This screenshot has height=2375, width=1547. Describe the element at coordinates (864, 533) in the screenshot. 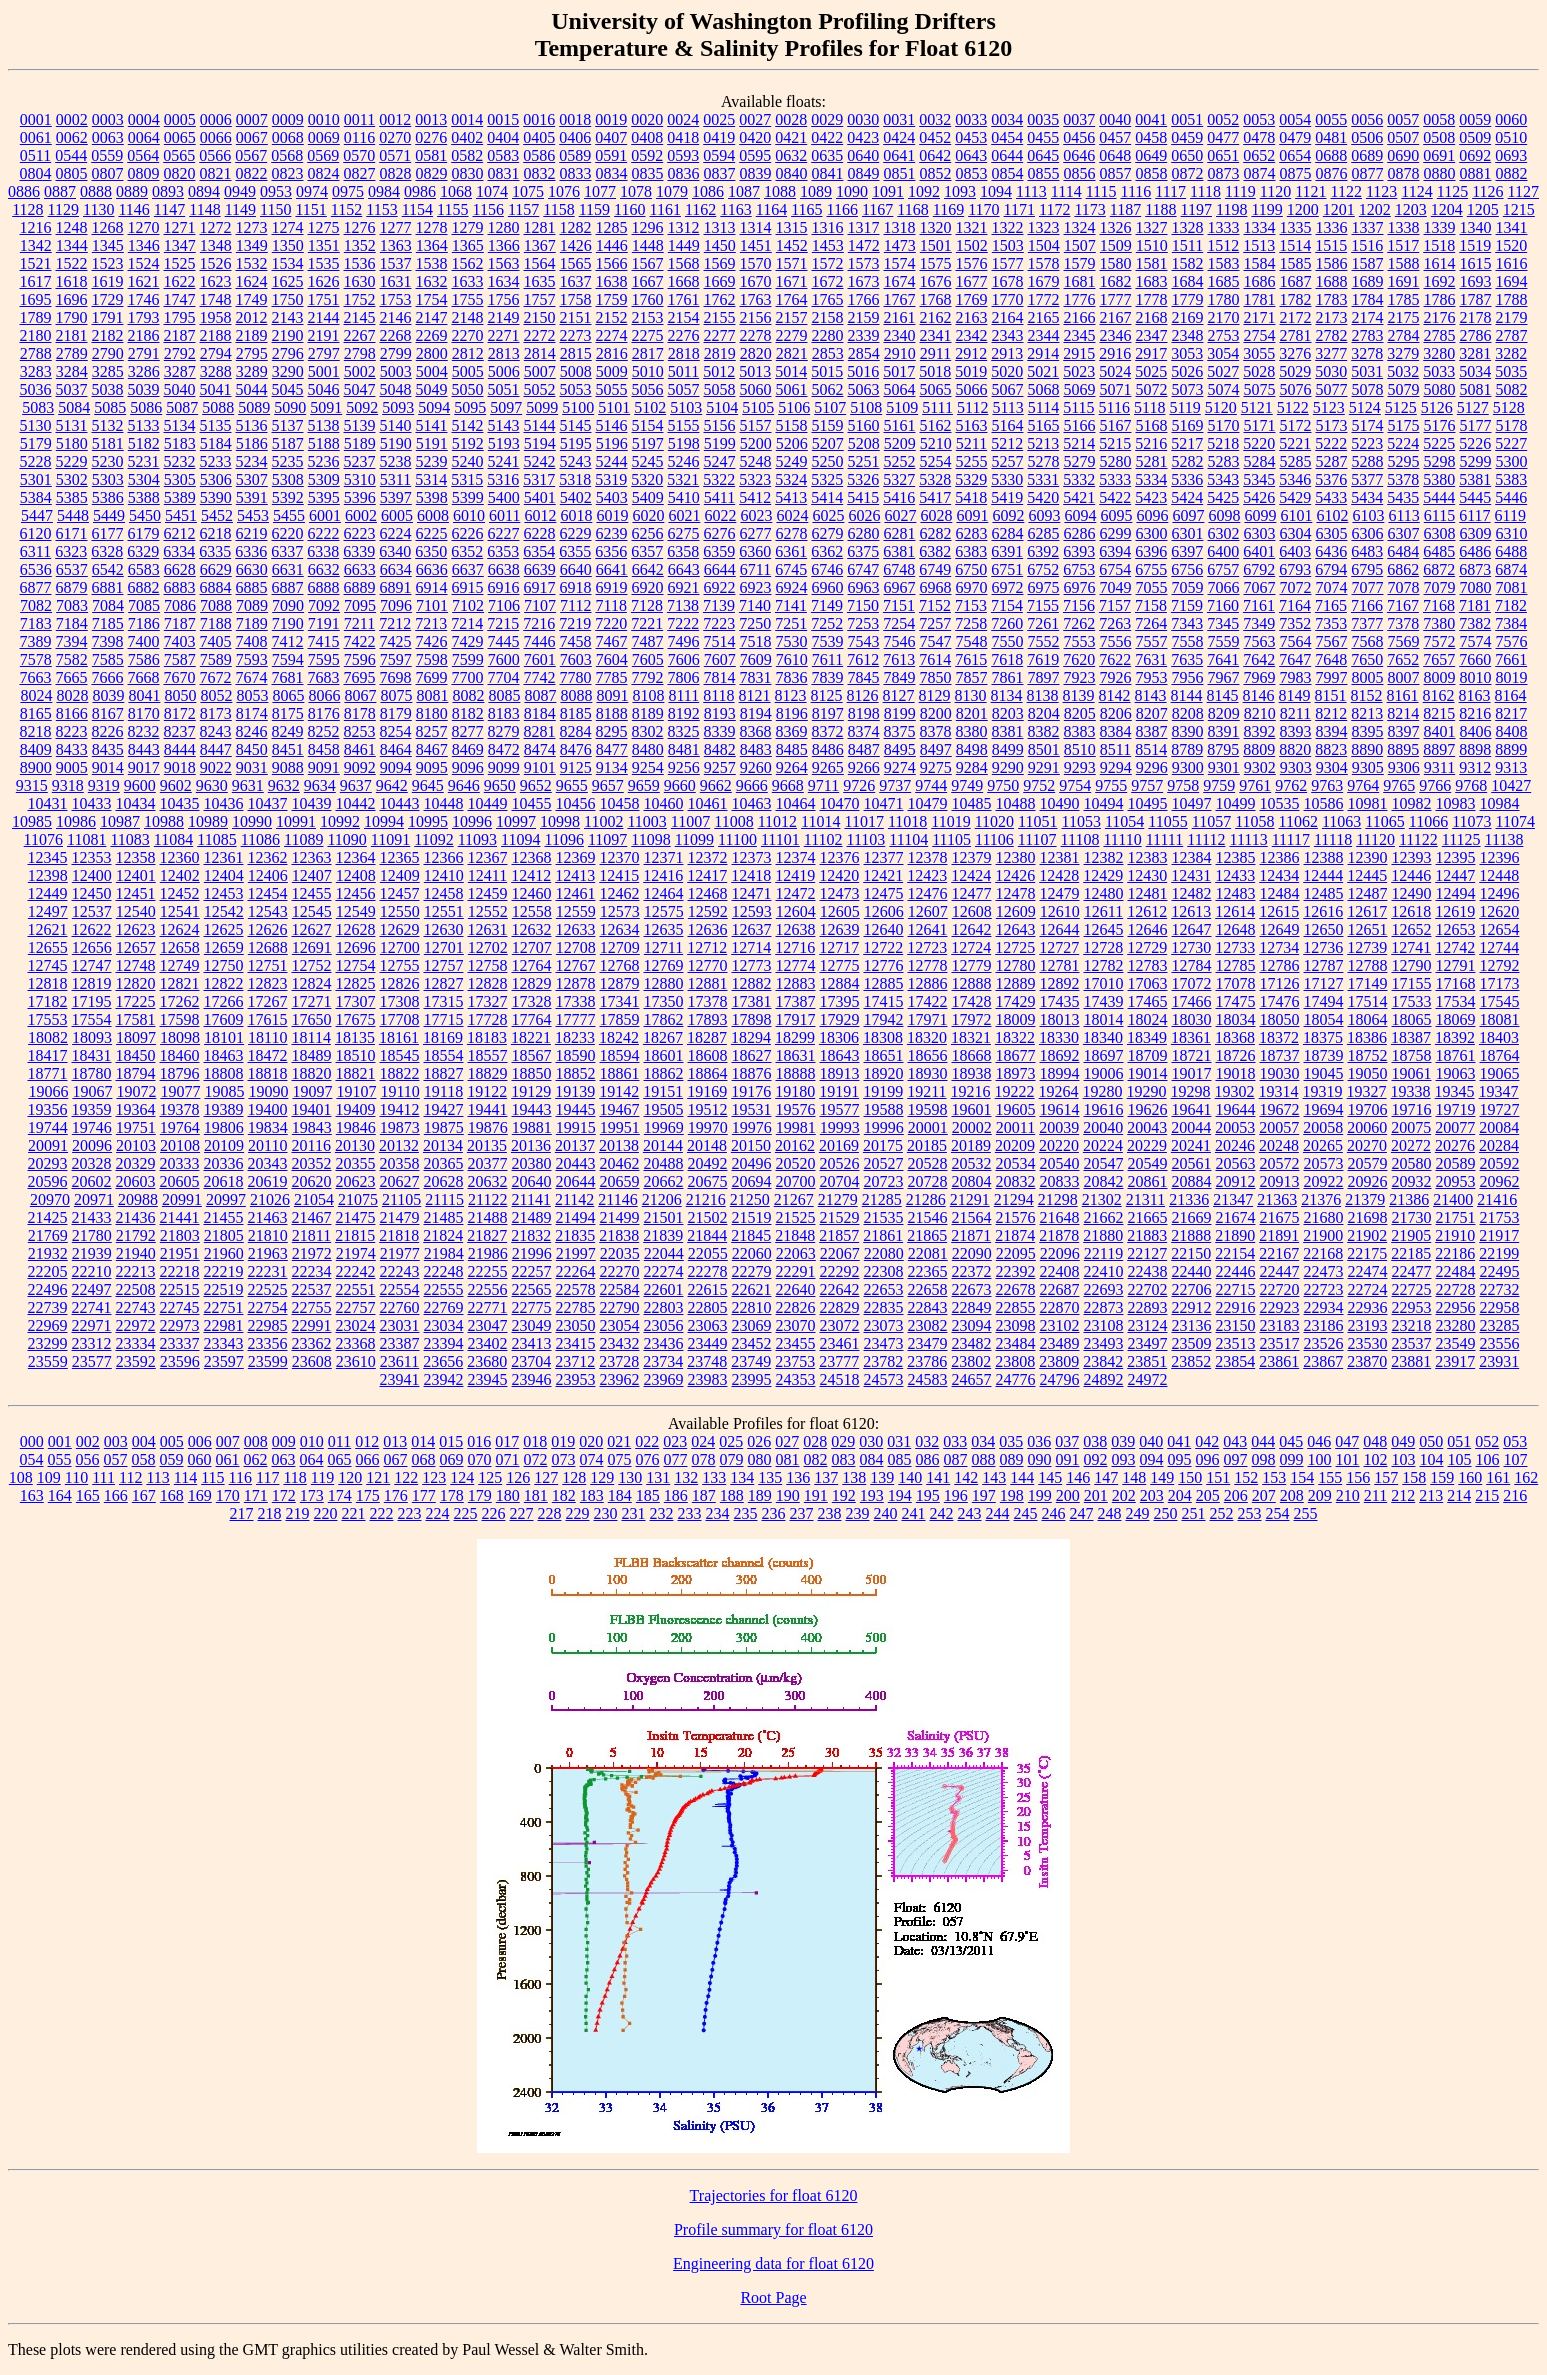

I see `6280` at that location.